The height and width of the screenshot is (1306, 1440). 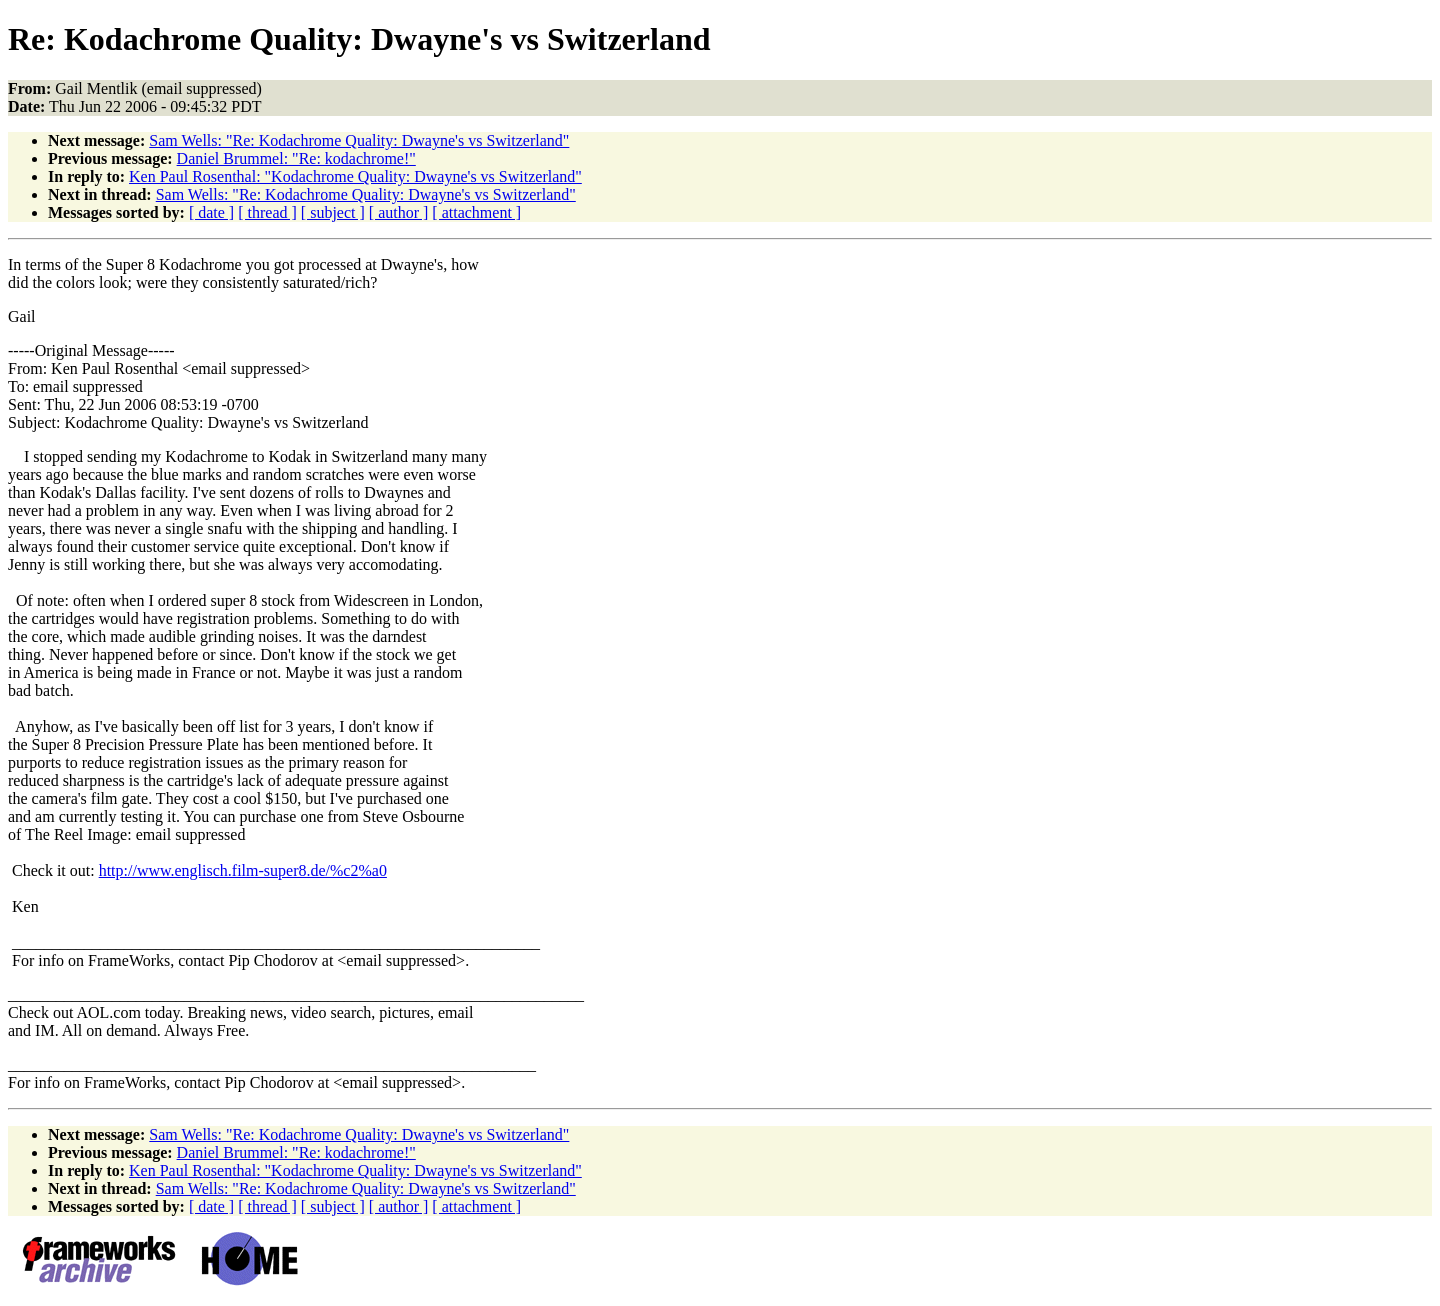 What do you see at coordinates (243, 870) in the screenshot?
I see `http://www.englisch.film-super8.de/%c2%a0` at bounding box center [243, 870].